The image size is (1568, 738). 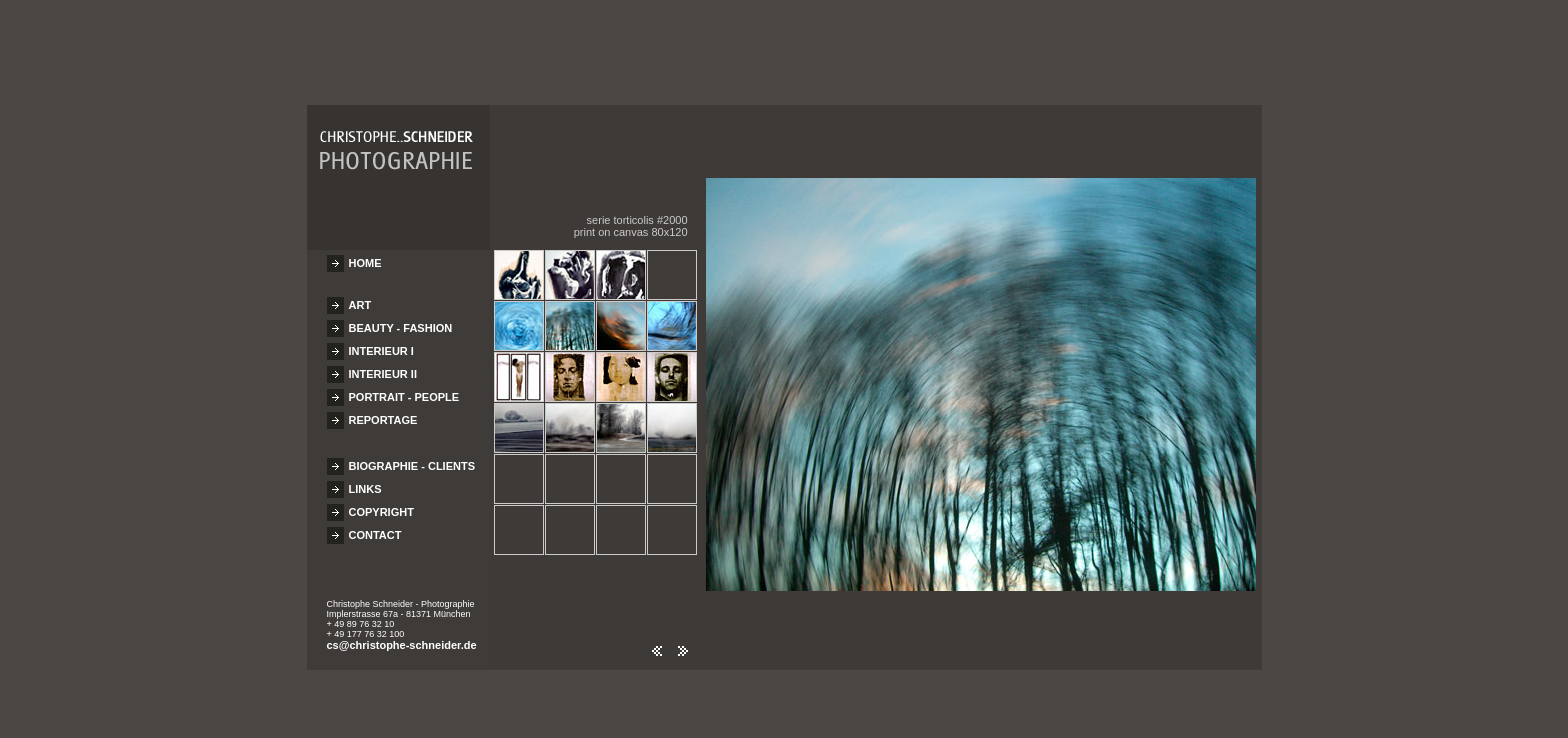 I want to click on INTERIEUR I, so click(x=381, y=342).